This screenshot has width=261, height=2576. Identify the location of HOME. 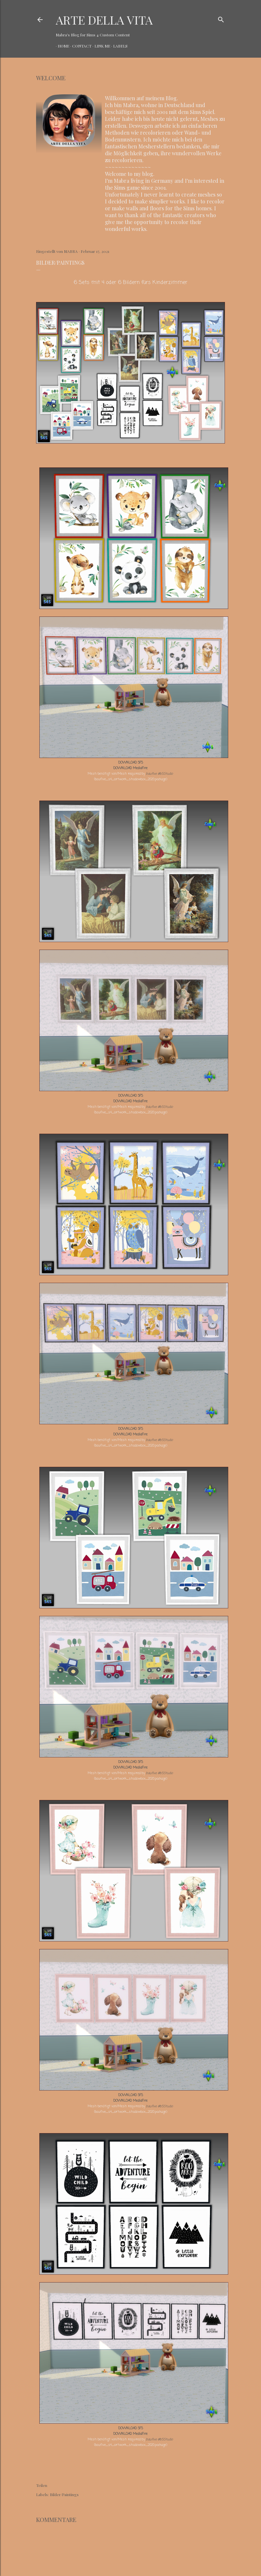
(61, 45).